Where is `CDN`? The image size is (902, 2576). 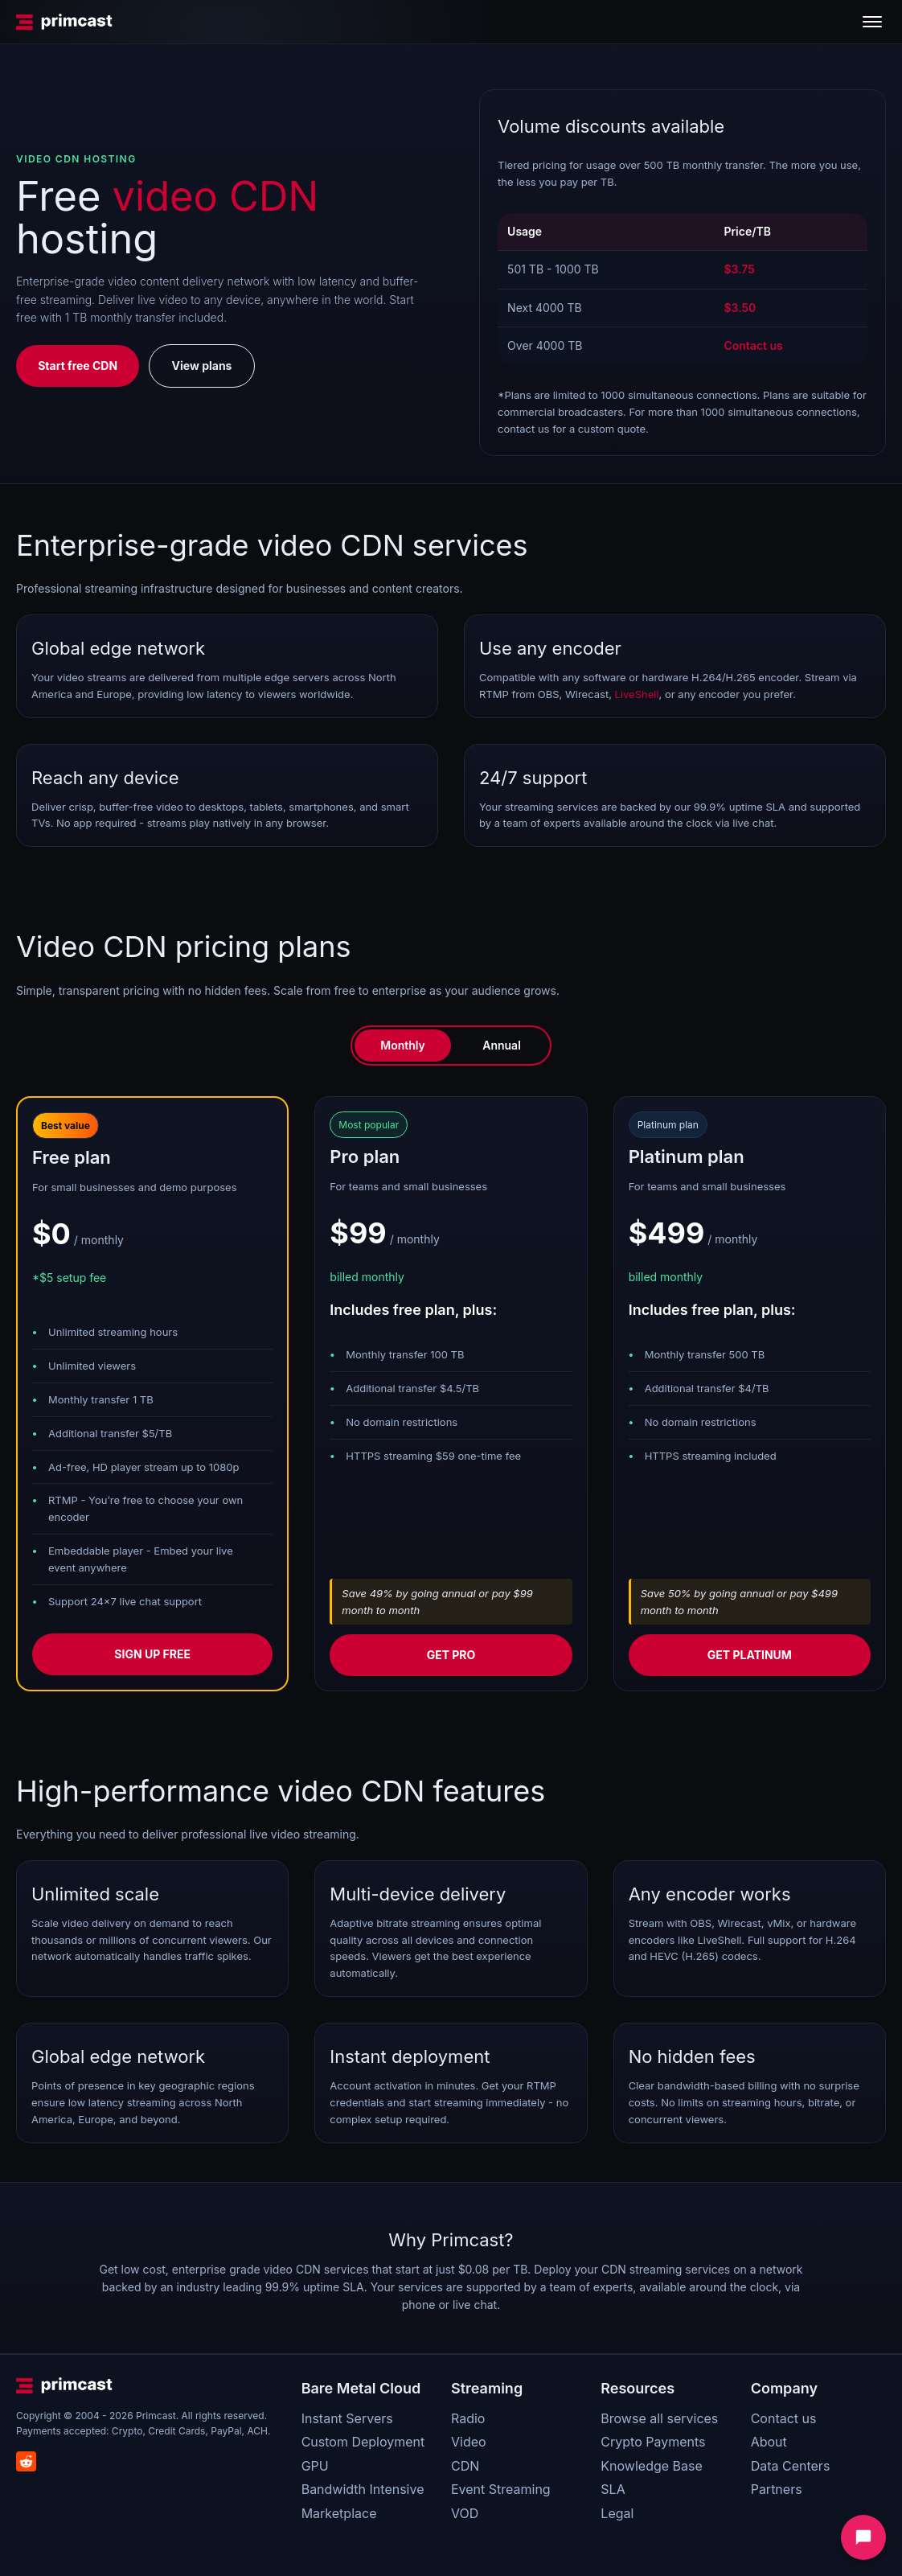 CDN is located at coordinates (465, 2466).